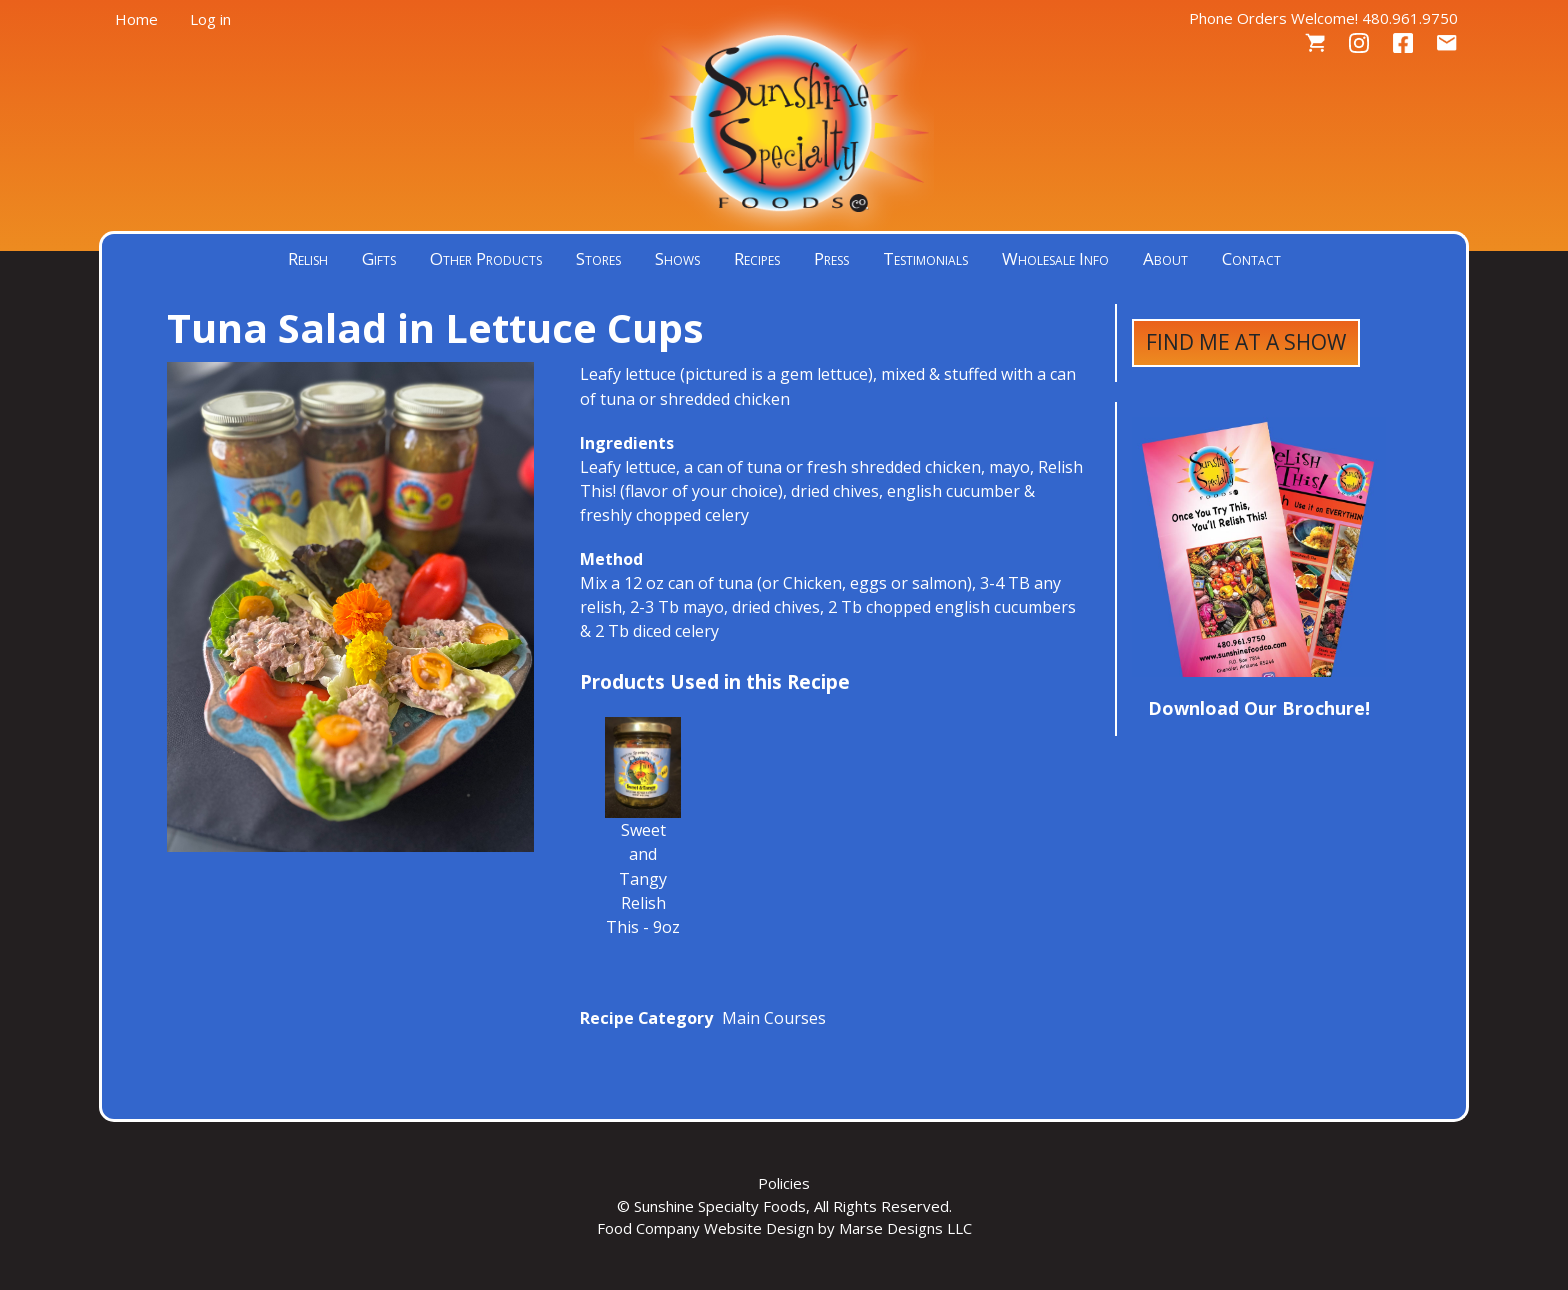  Describe the element at coordinates (308, 258) in the screenshot. I see `Relish` at that location.